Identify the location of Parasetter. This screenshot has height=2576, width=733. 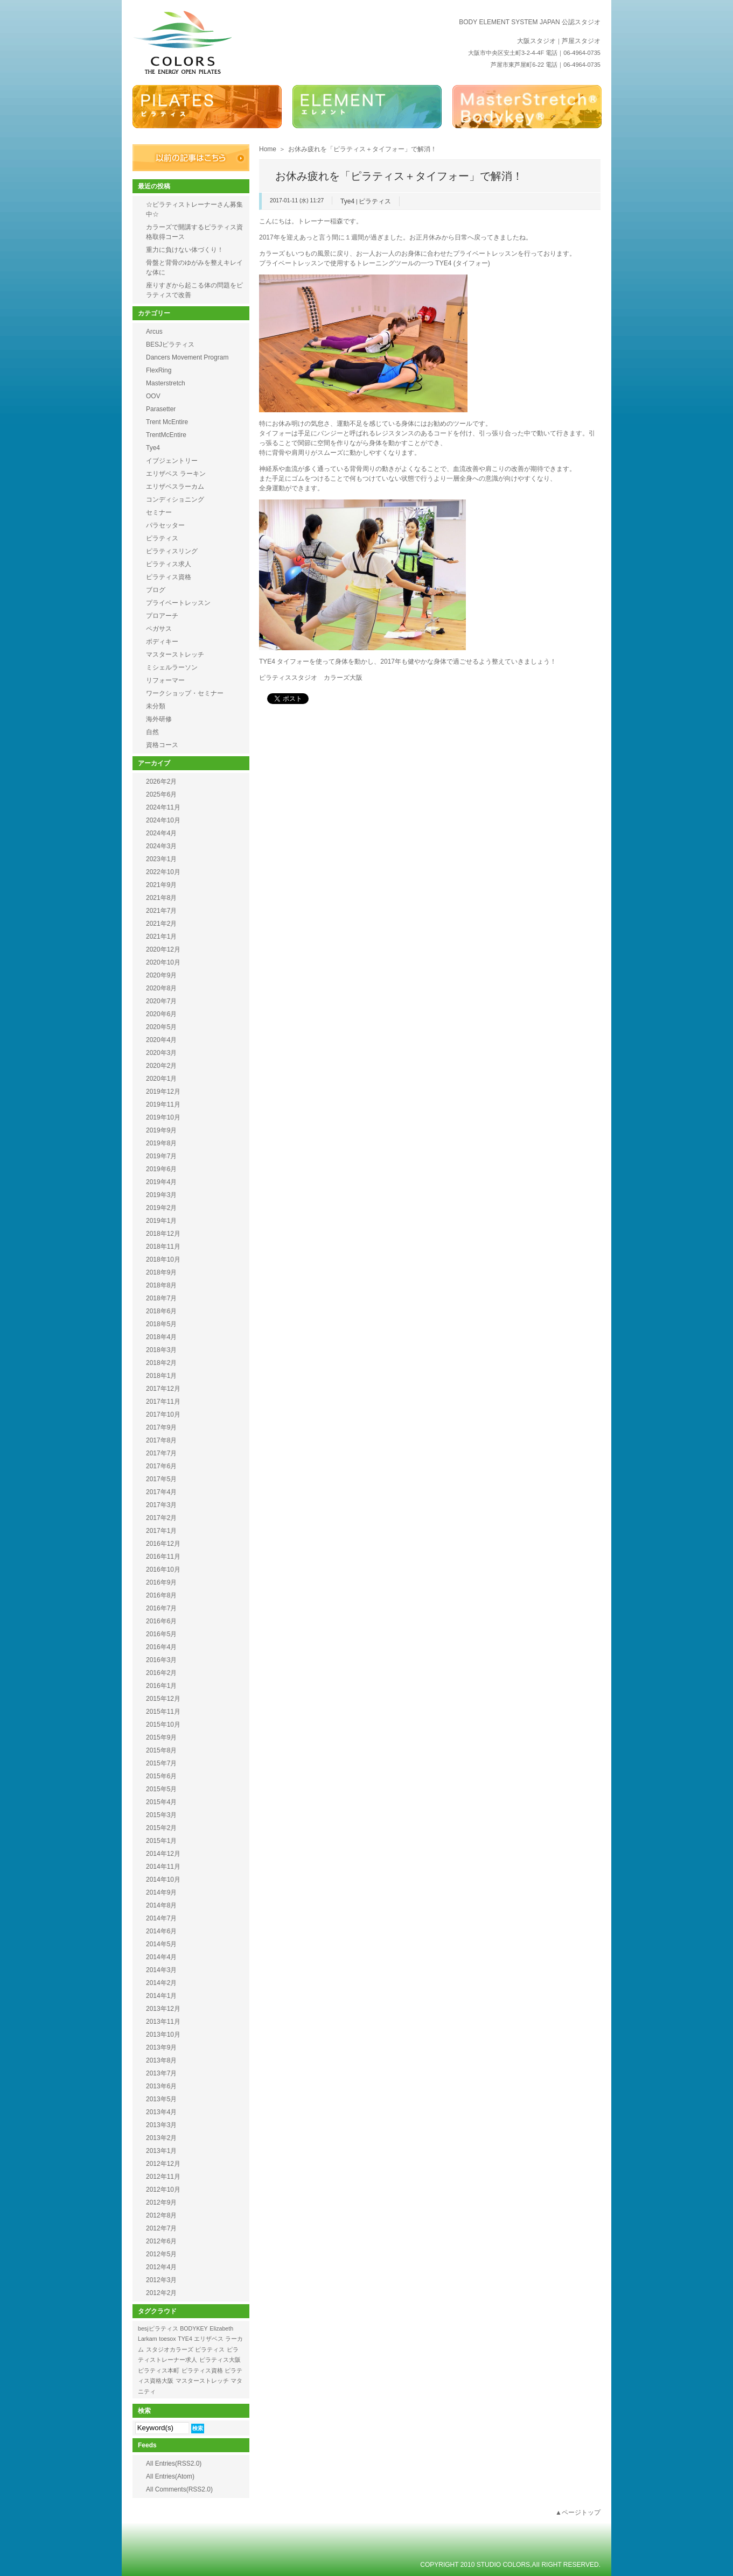
(161, 409).